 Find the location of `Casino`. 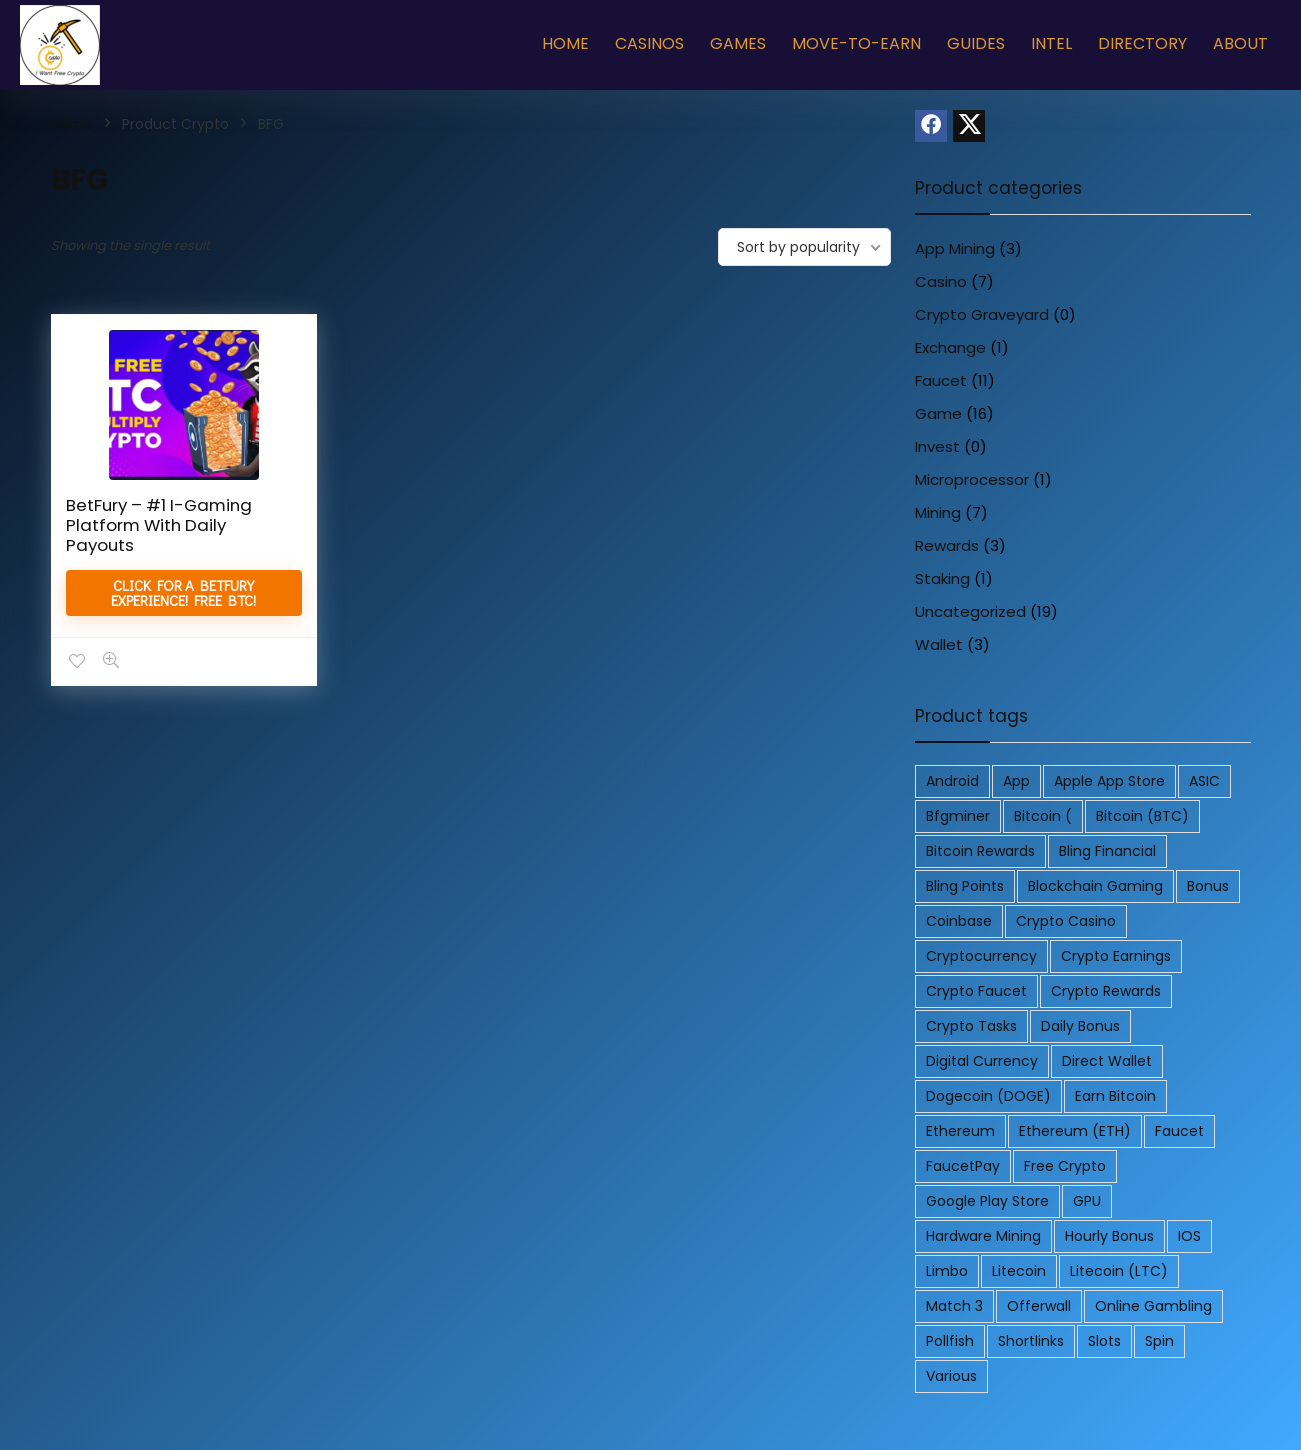

Casino is located at coordinates (941, 281).